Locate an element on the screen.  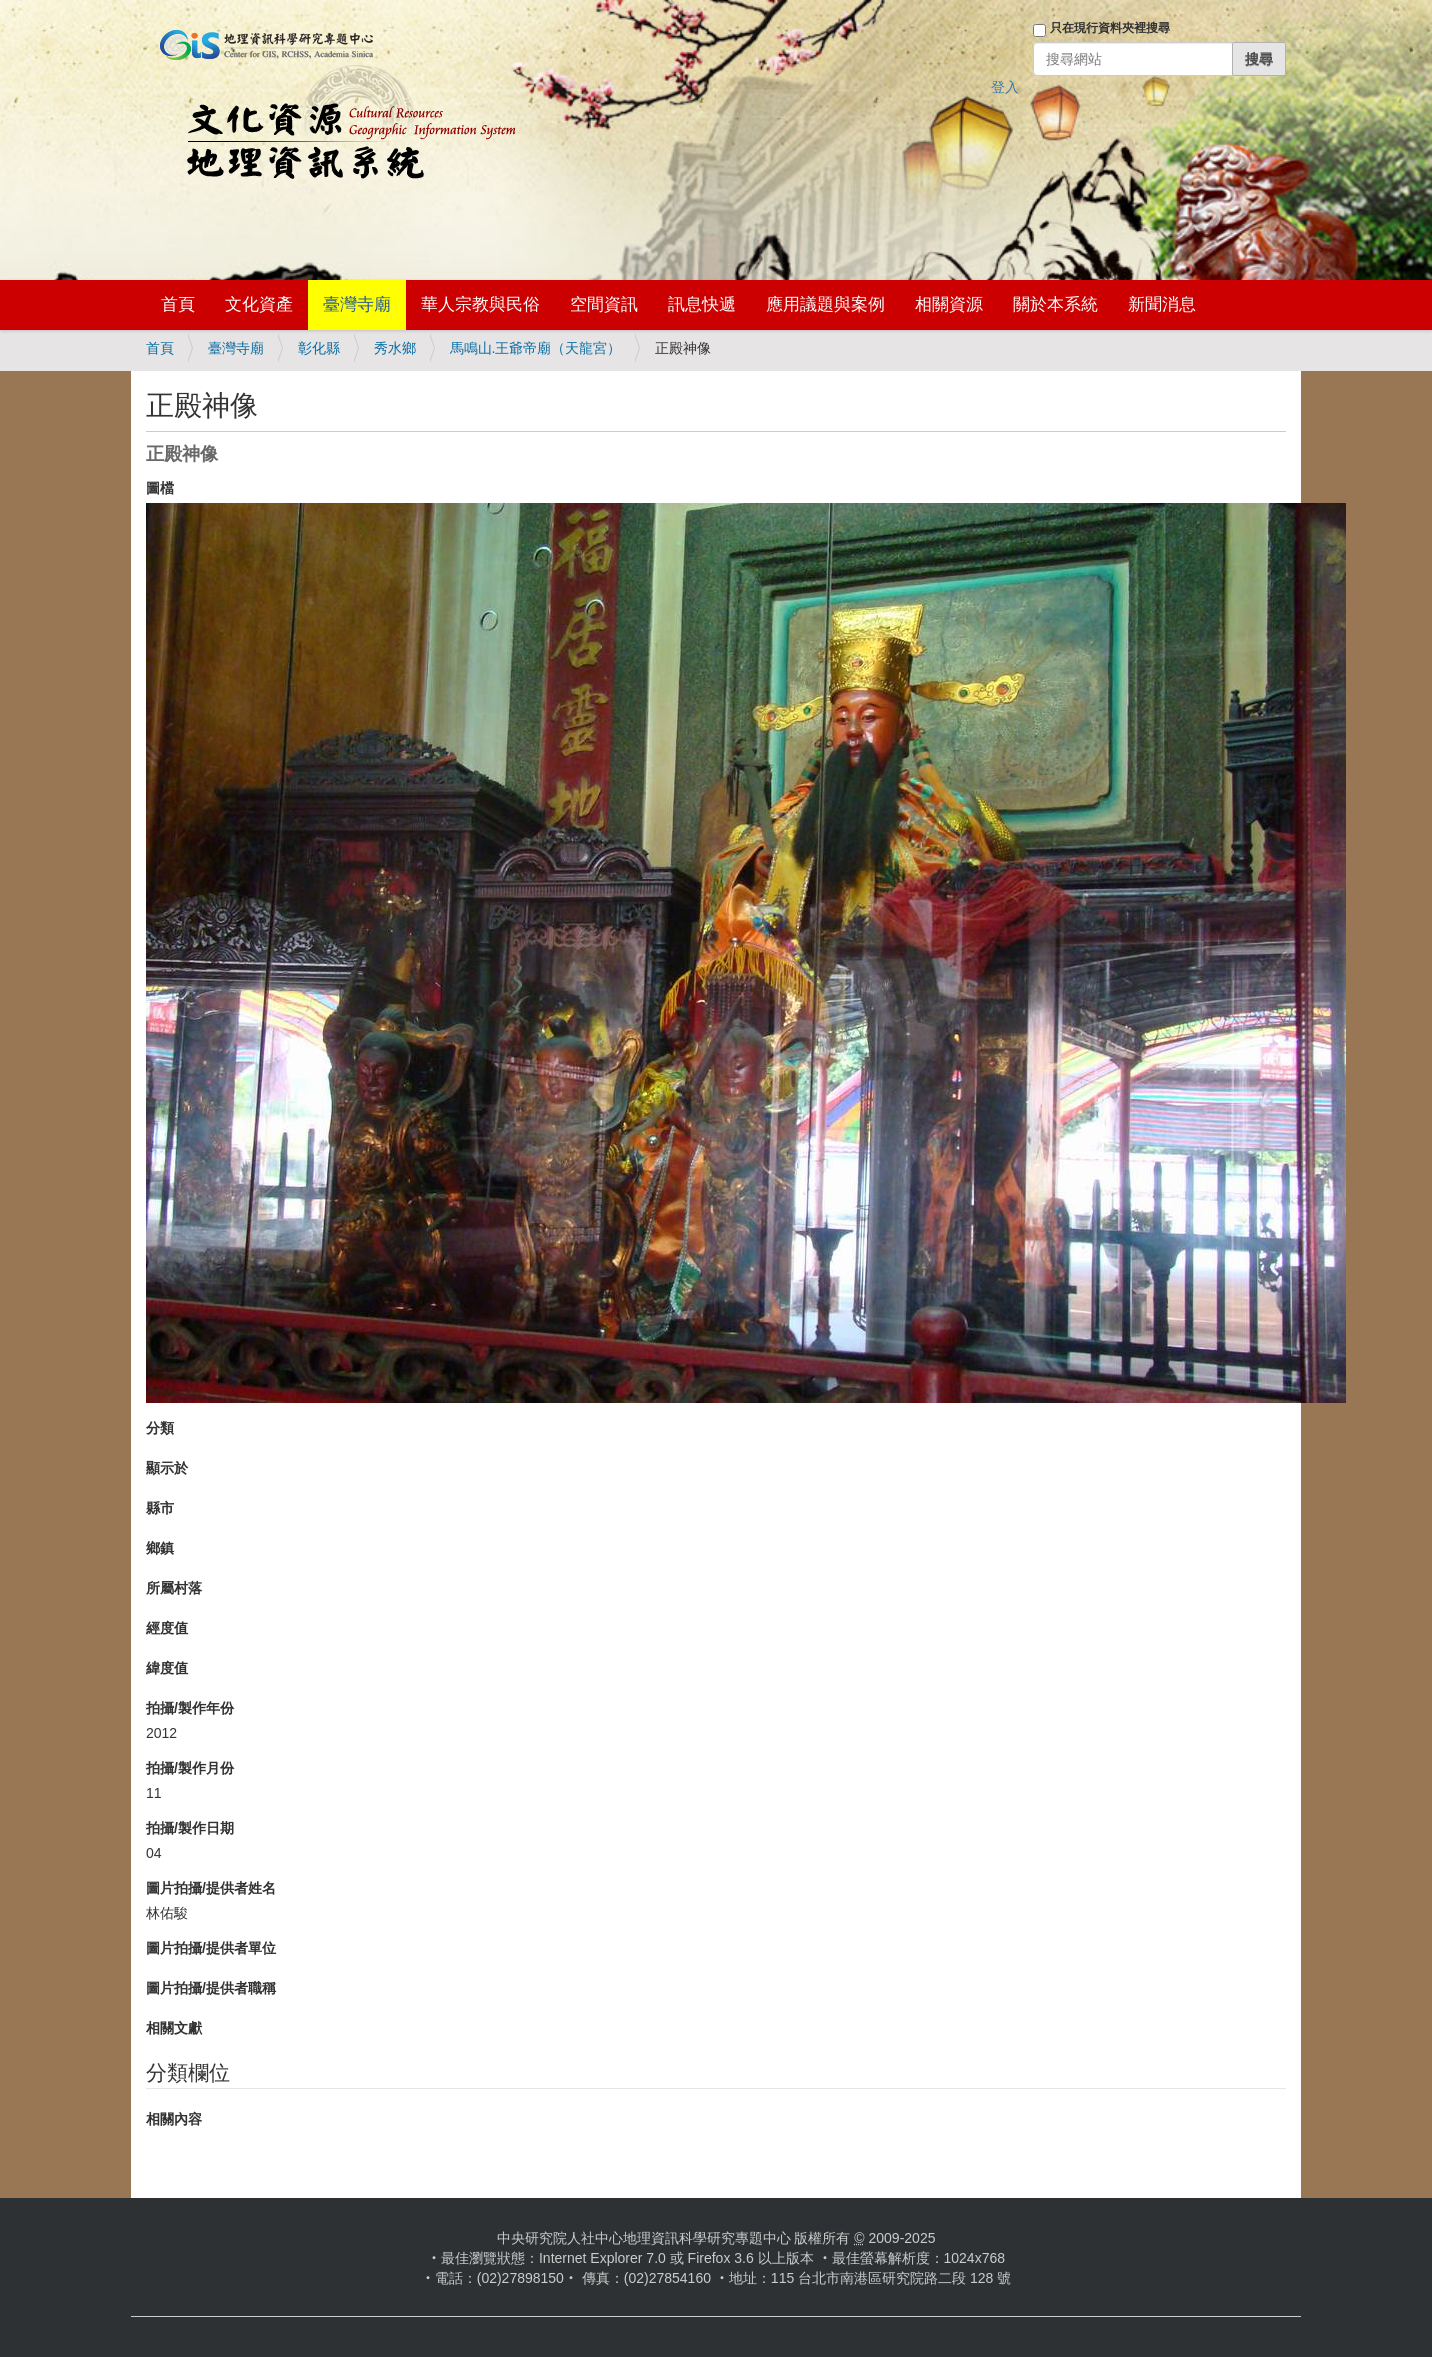
圖片拍攝/提供者職稱 is located at coordinates (211, 1988).